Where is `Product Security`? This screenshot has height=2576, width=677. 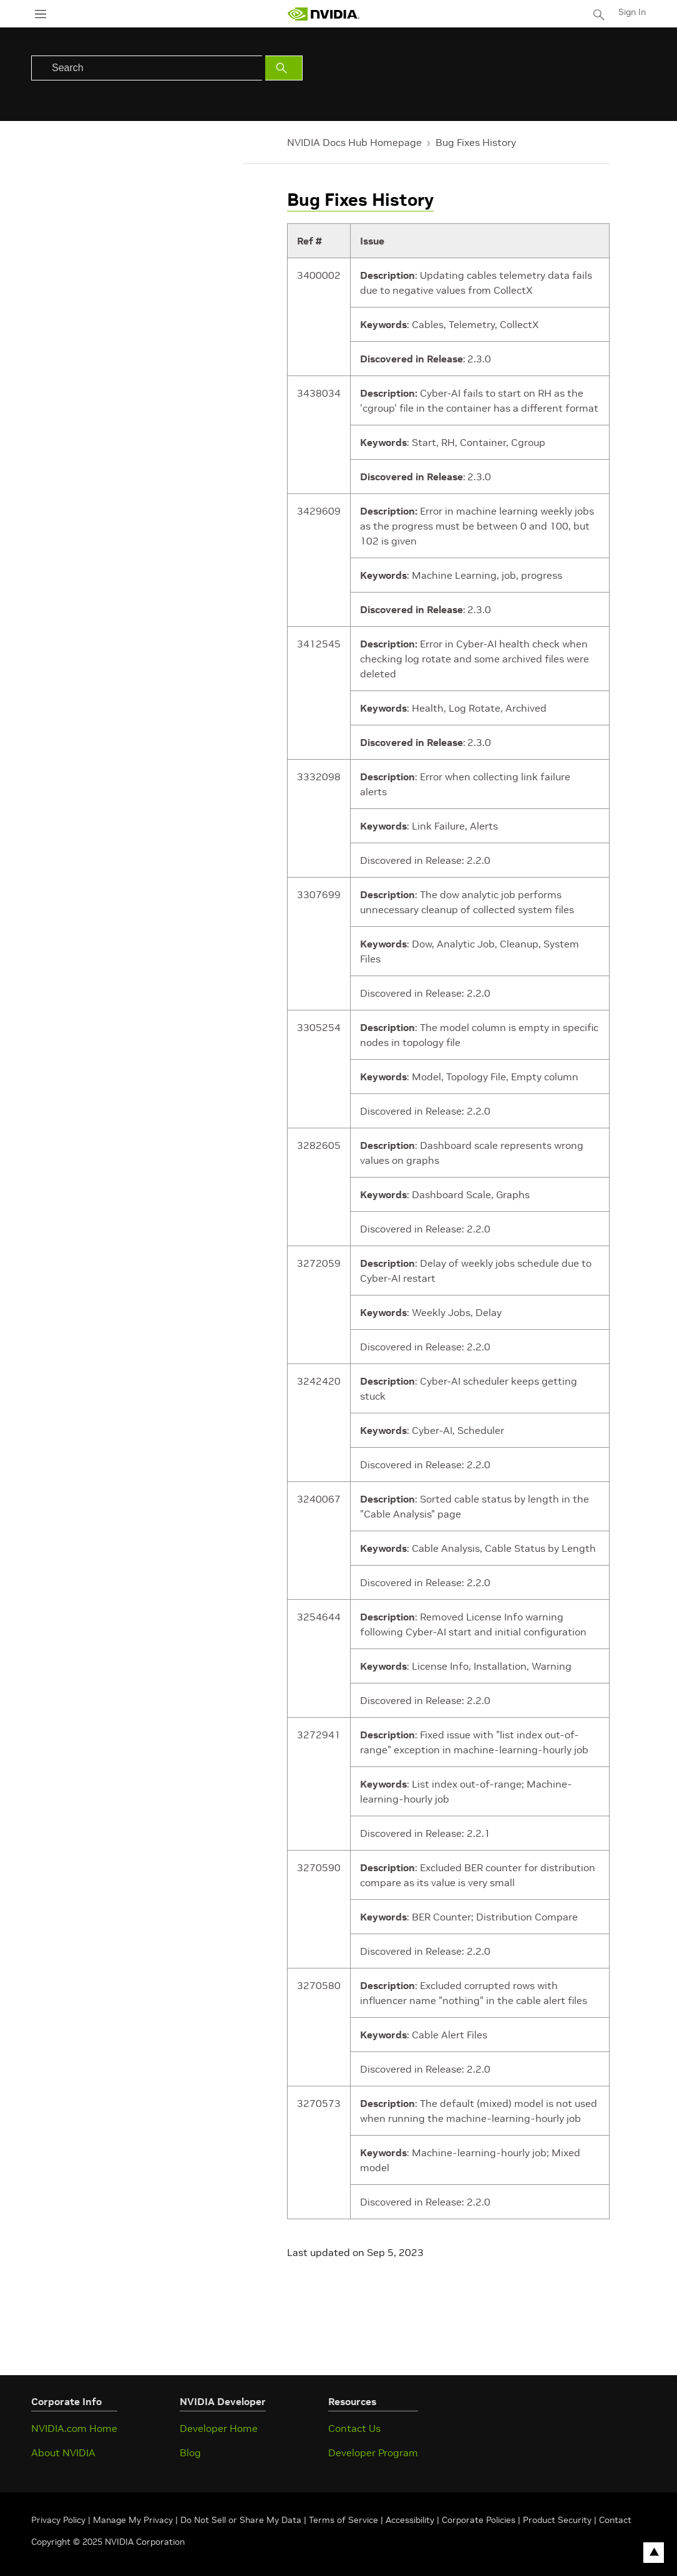
Product Security is located at coordinates (557, 2519).